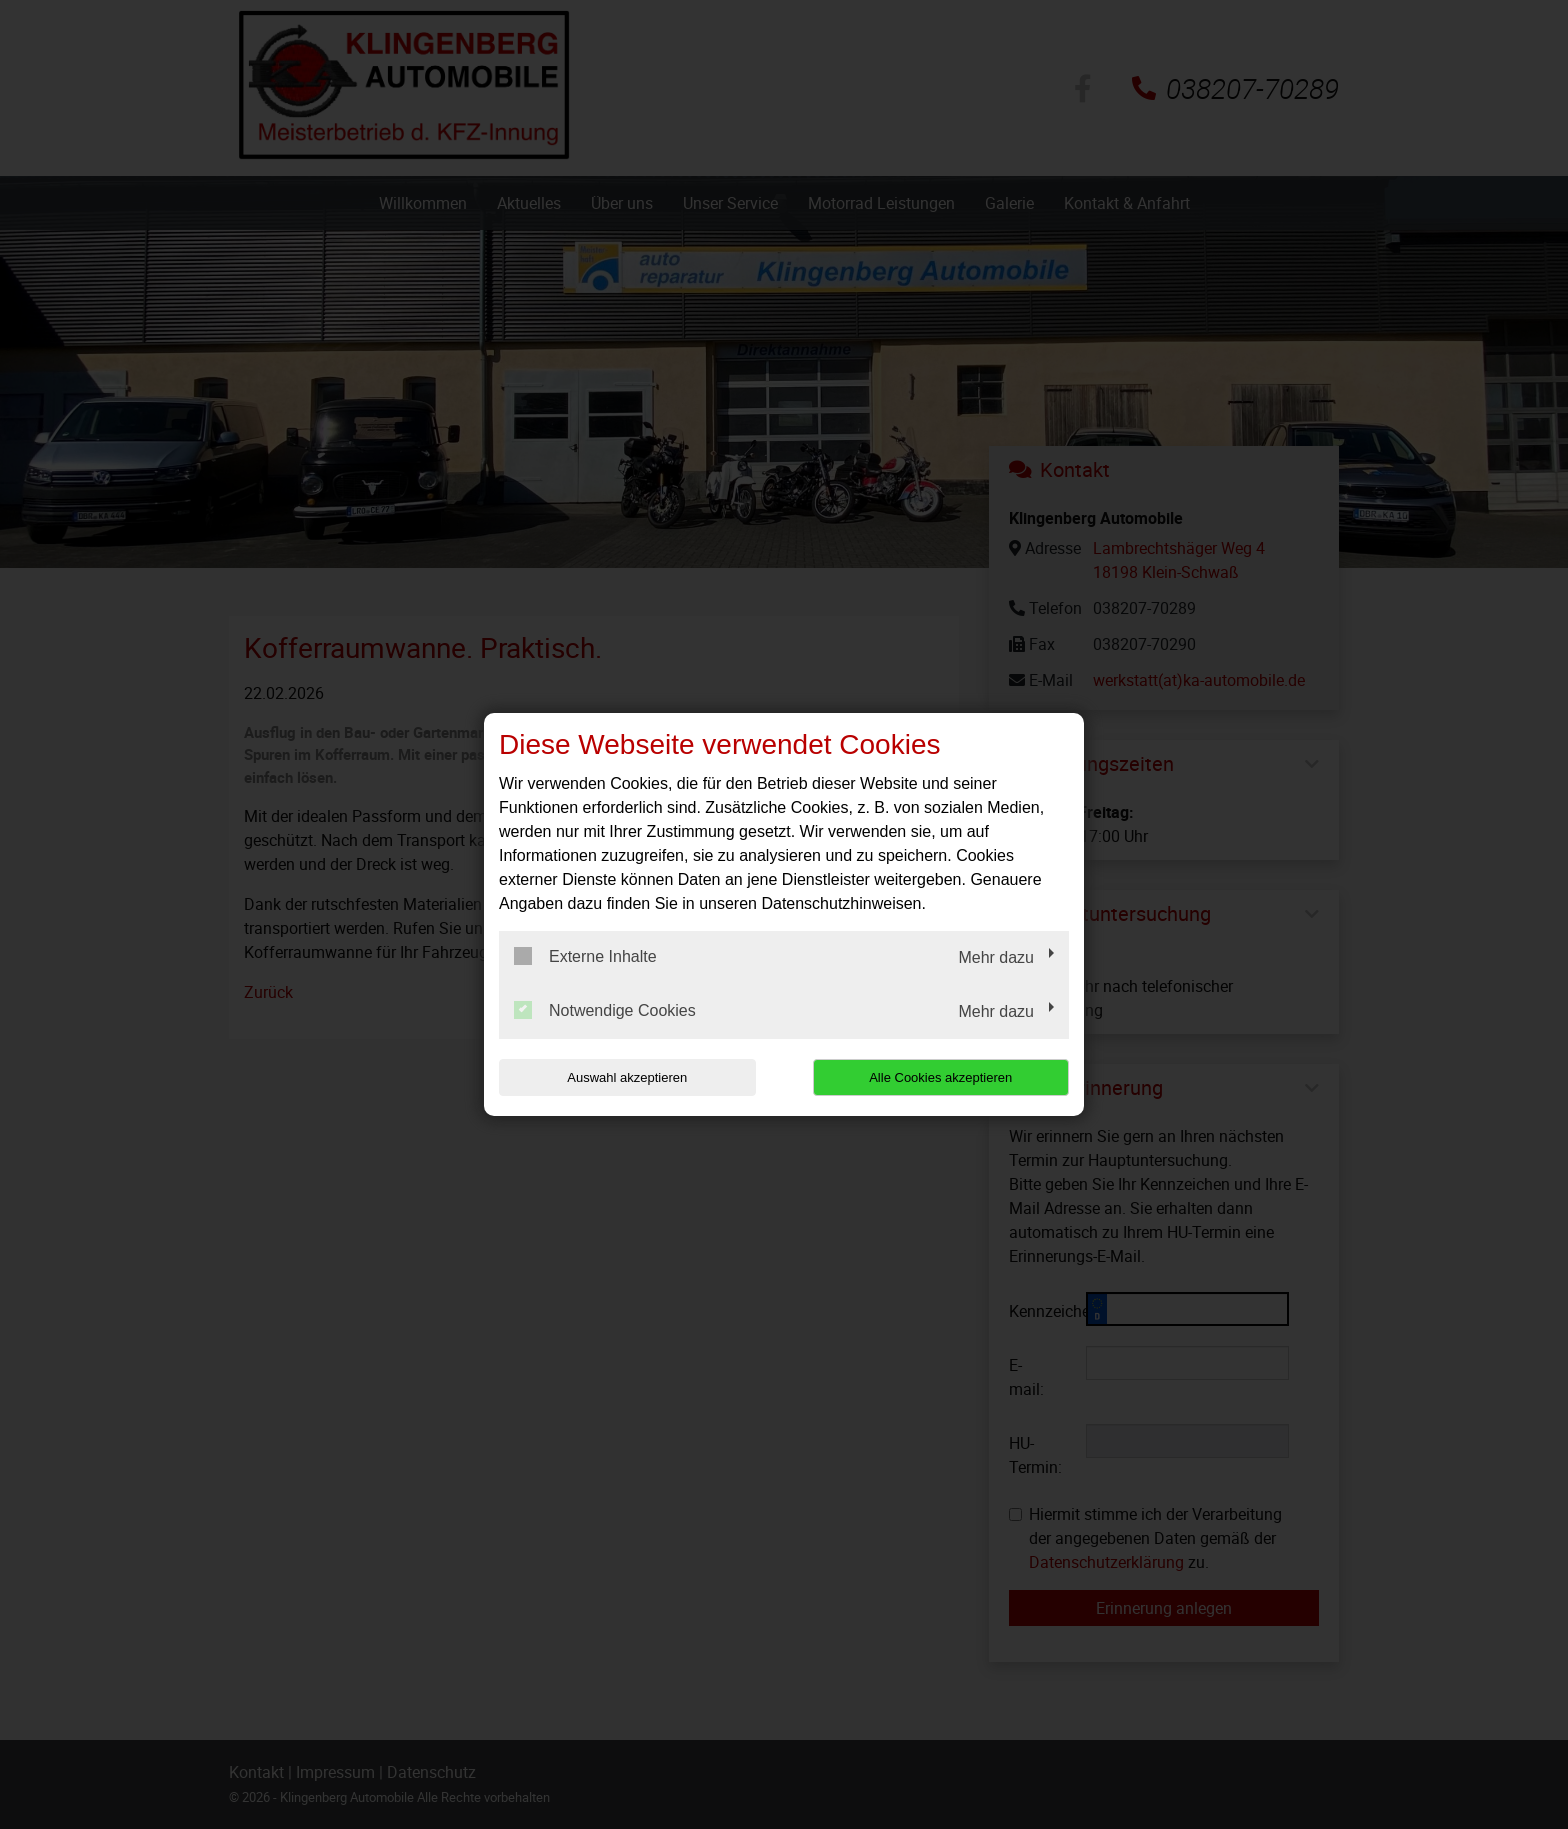  What do you see at coordinates (627, 1077) in the screenshot?
I see `Auswahl akzeptieren` at bounding box center [627, 1077].